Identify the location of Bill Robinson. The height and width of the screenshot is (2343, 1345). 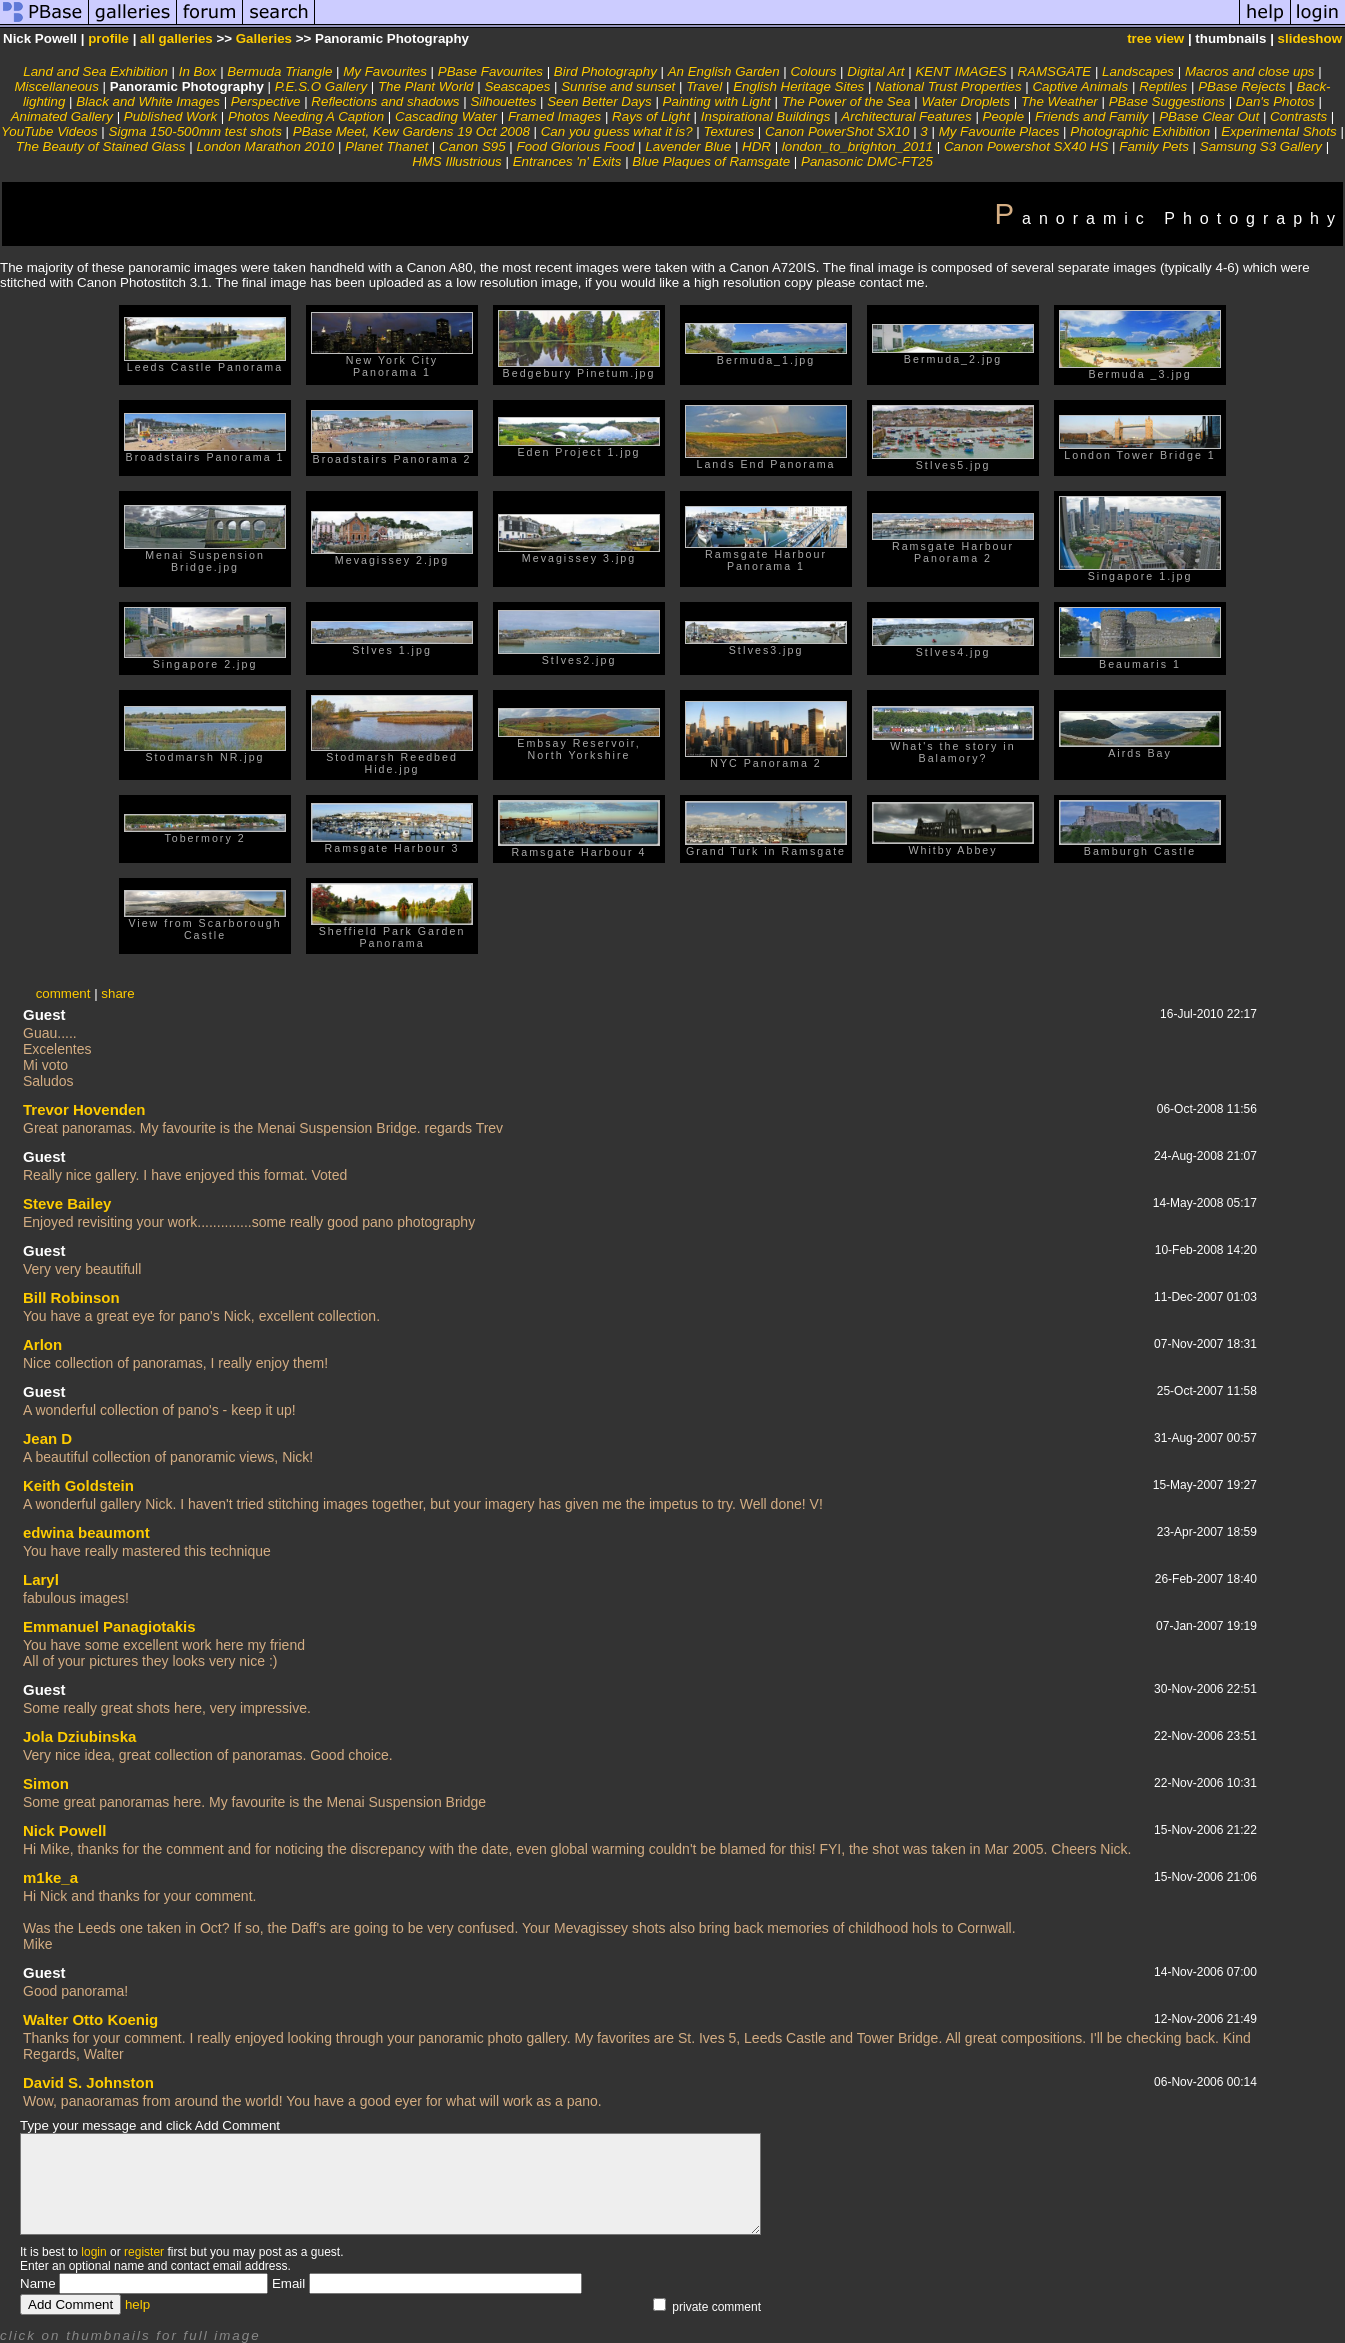
(71, 1297).